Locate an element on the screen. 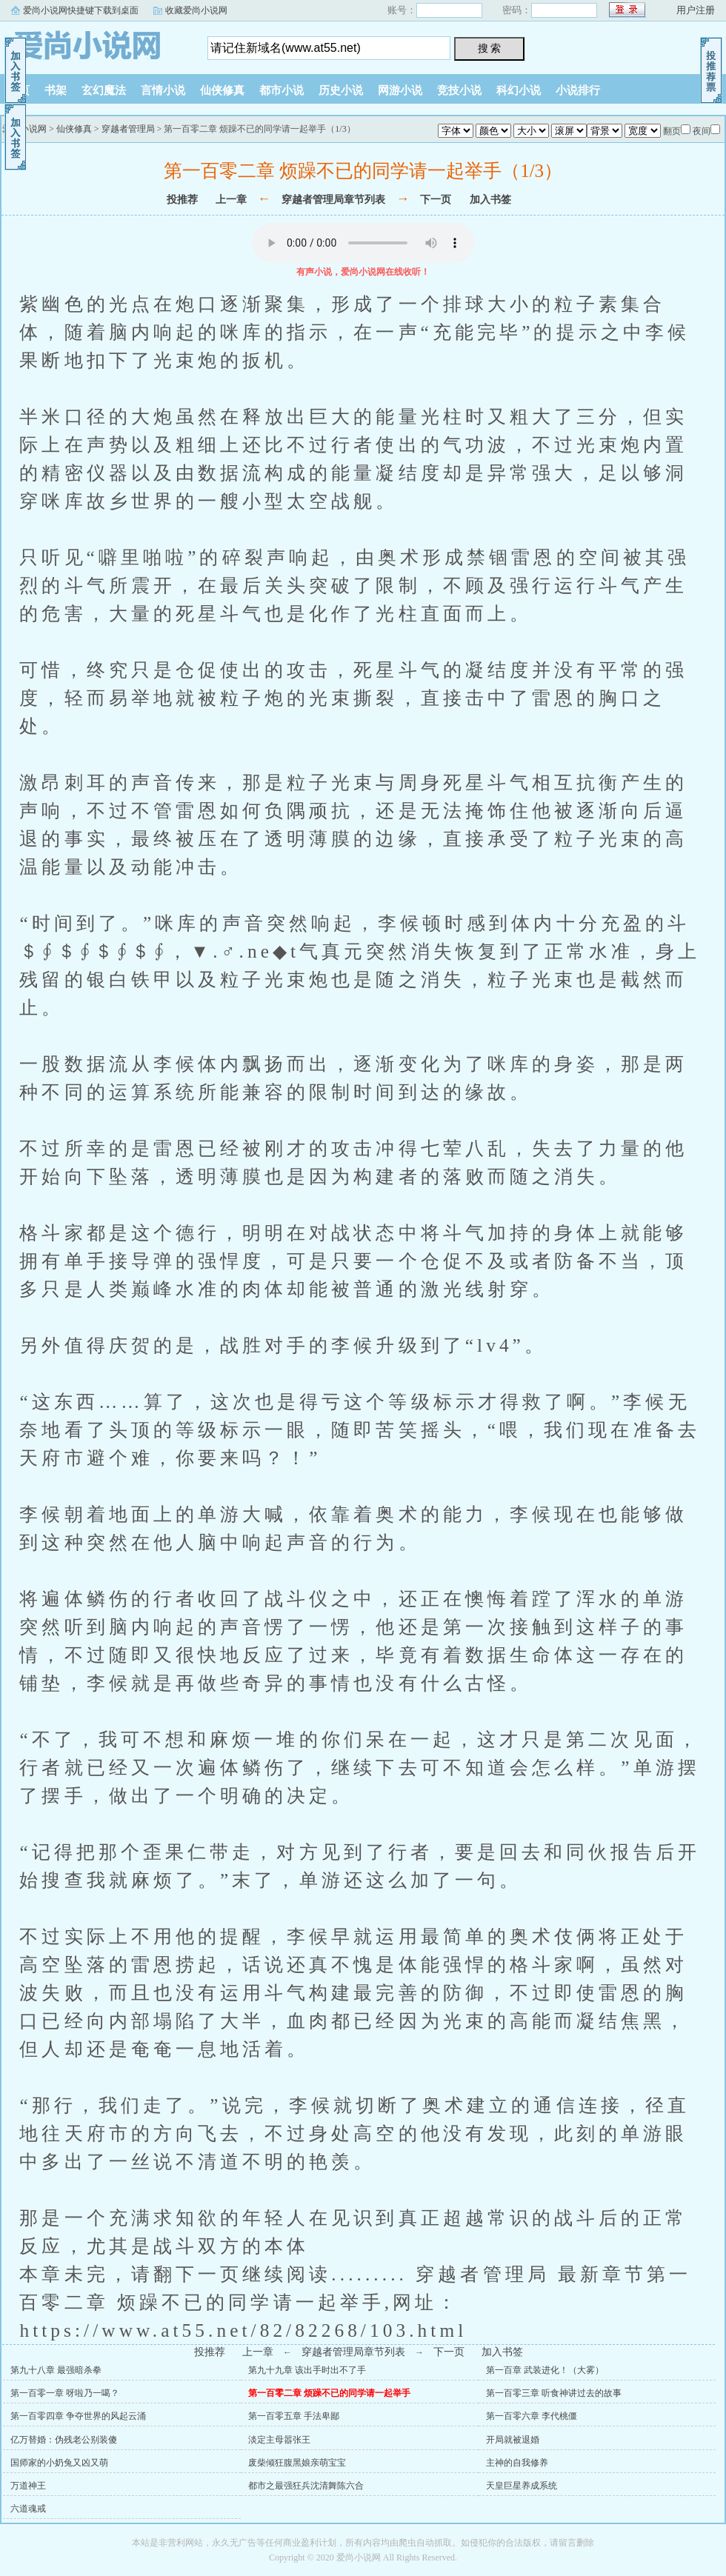 The image size is (726, 2576). 竞技小说 is located at coordinates (459, 90).